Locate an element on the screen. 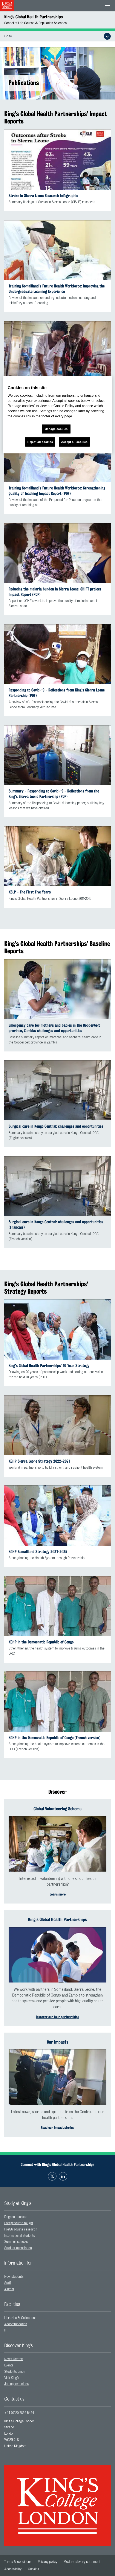 Image resolution: width=115 pixels, height=2576 pixels. IT is located at coordinates (5, 2330).